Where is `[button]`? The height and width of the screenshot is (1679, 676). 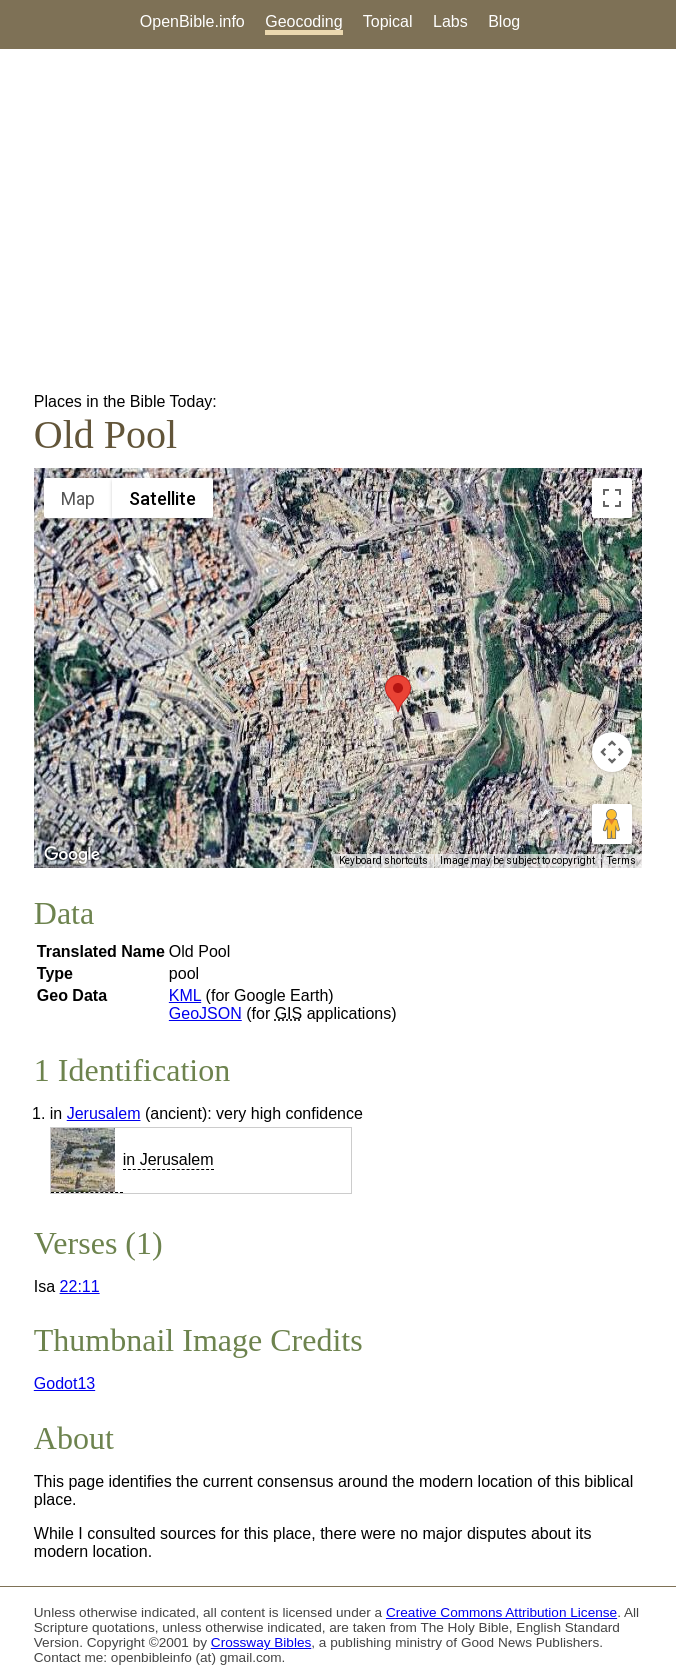
[button] is located at coordinates (398, 693).